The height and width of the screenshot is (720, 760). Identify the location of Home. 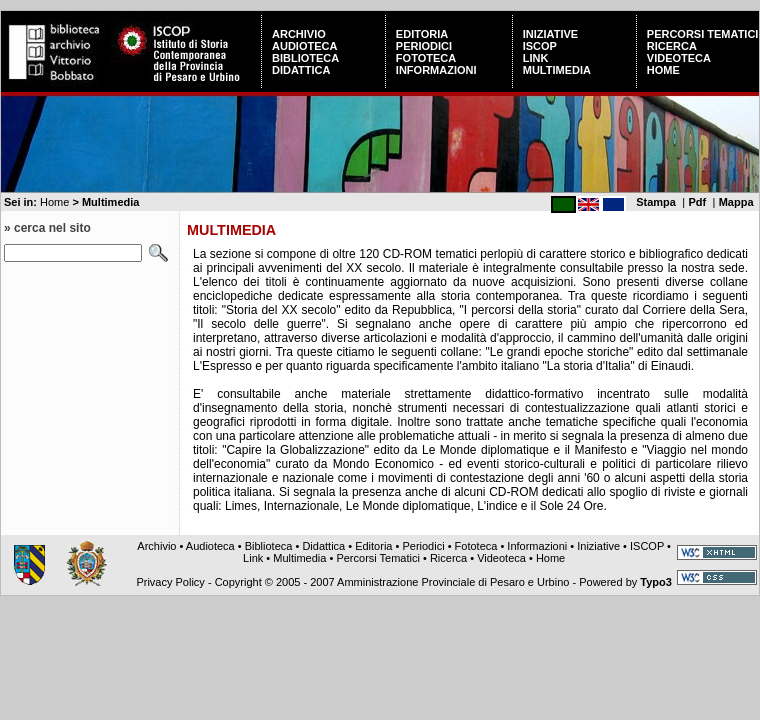
(663, 70).